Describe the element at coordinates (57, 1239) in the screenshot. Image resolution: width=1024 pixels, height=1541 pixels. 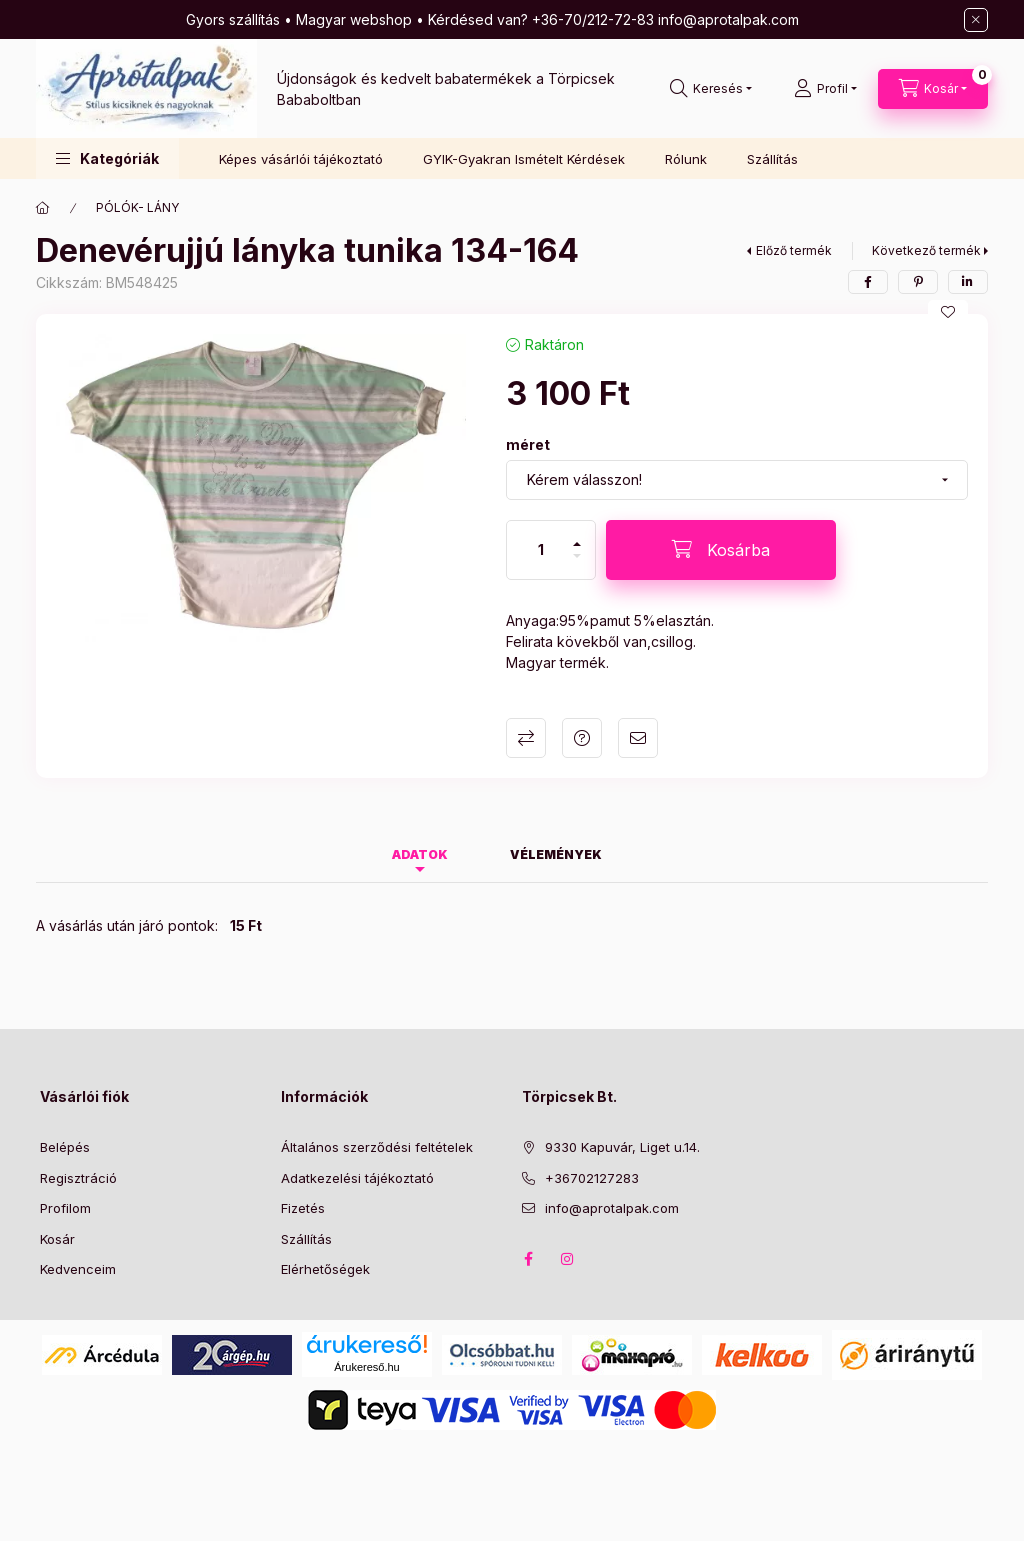
I see `Kosár` at that location.